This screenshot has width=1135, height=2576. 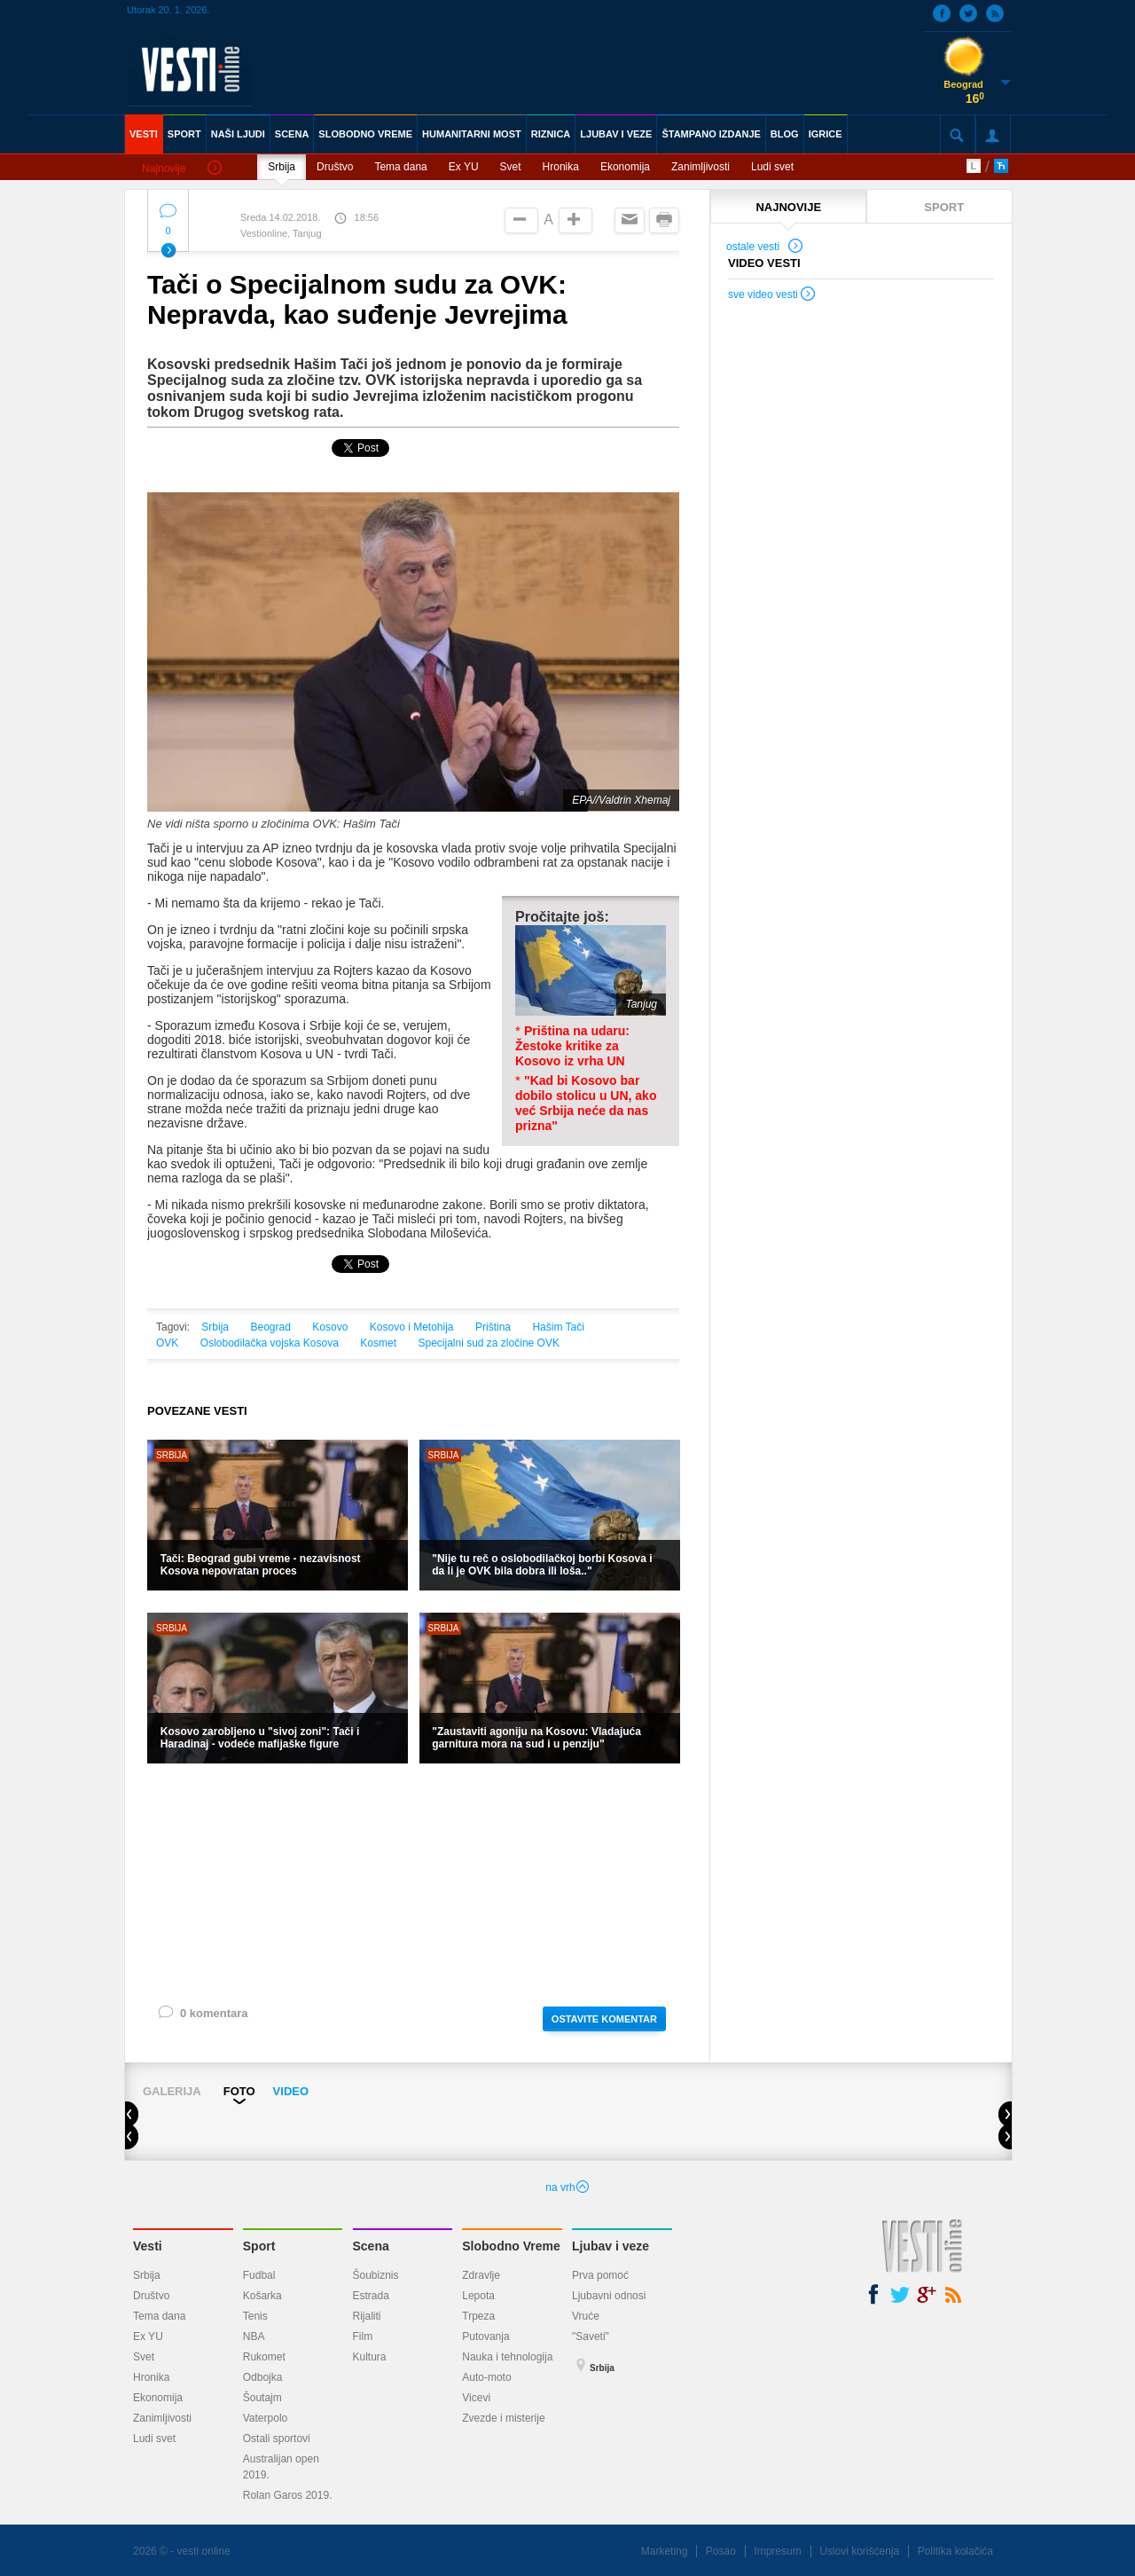 I want to click on 0 komentara, so click(x=202, y=2017).